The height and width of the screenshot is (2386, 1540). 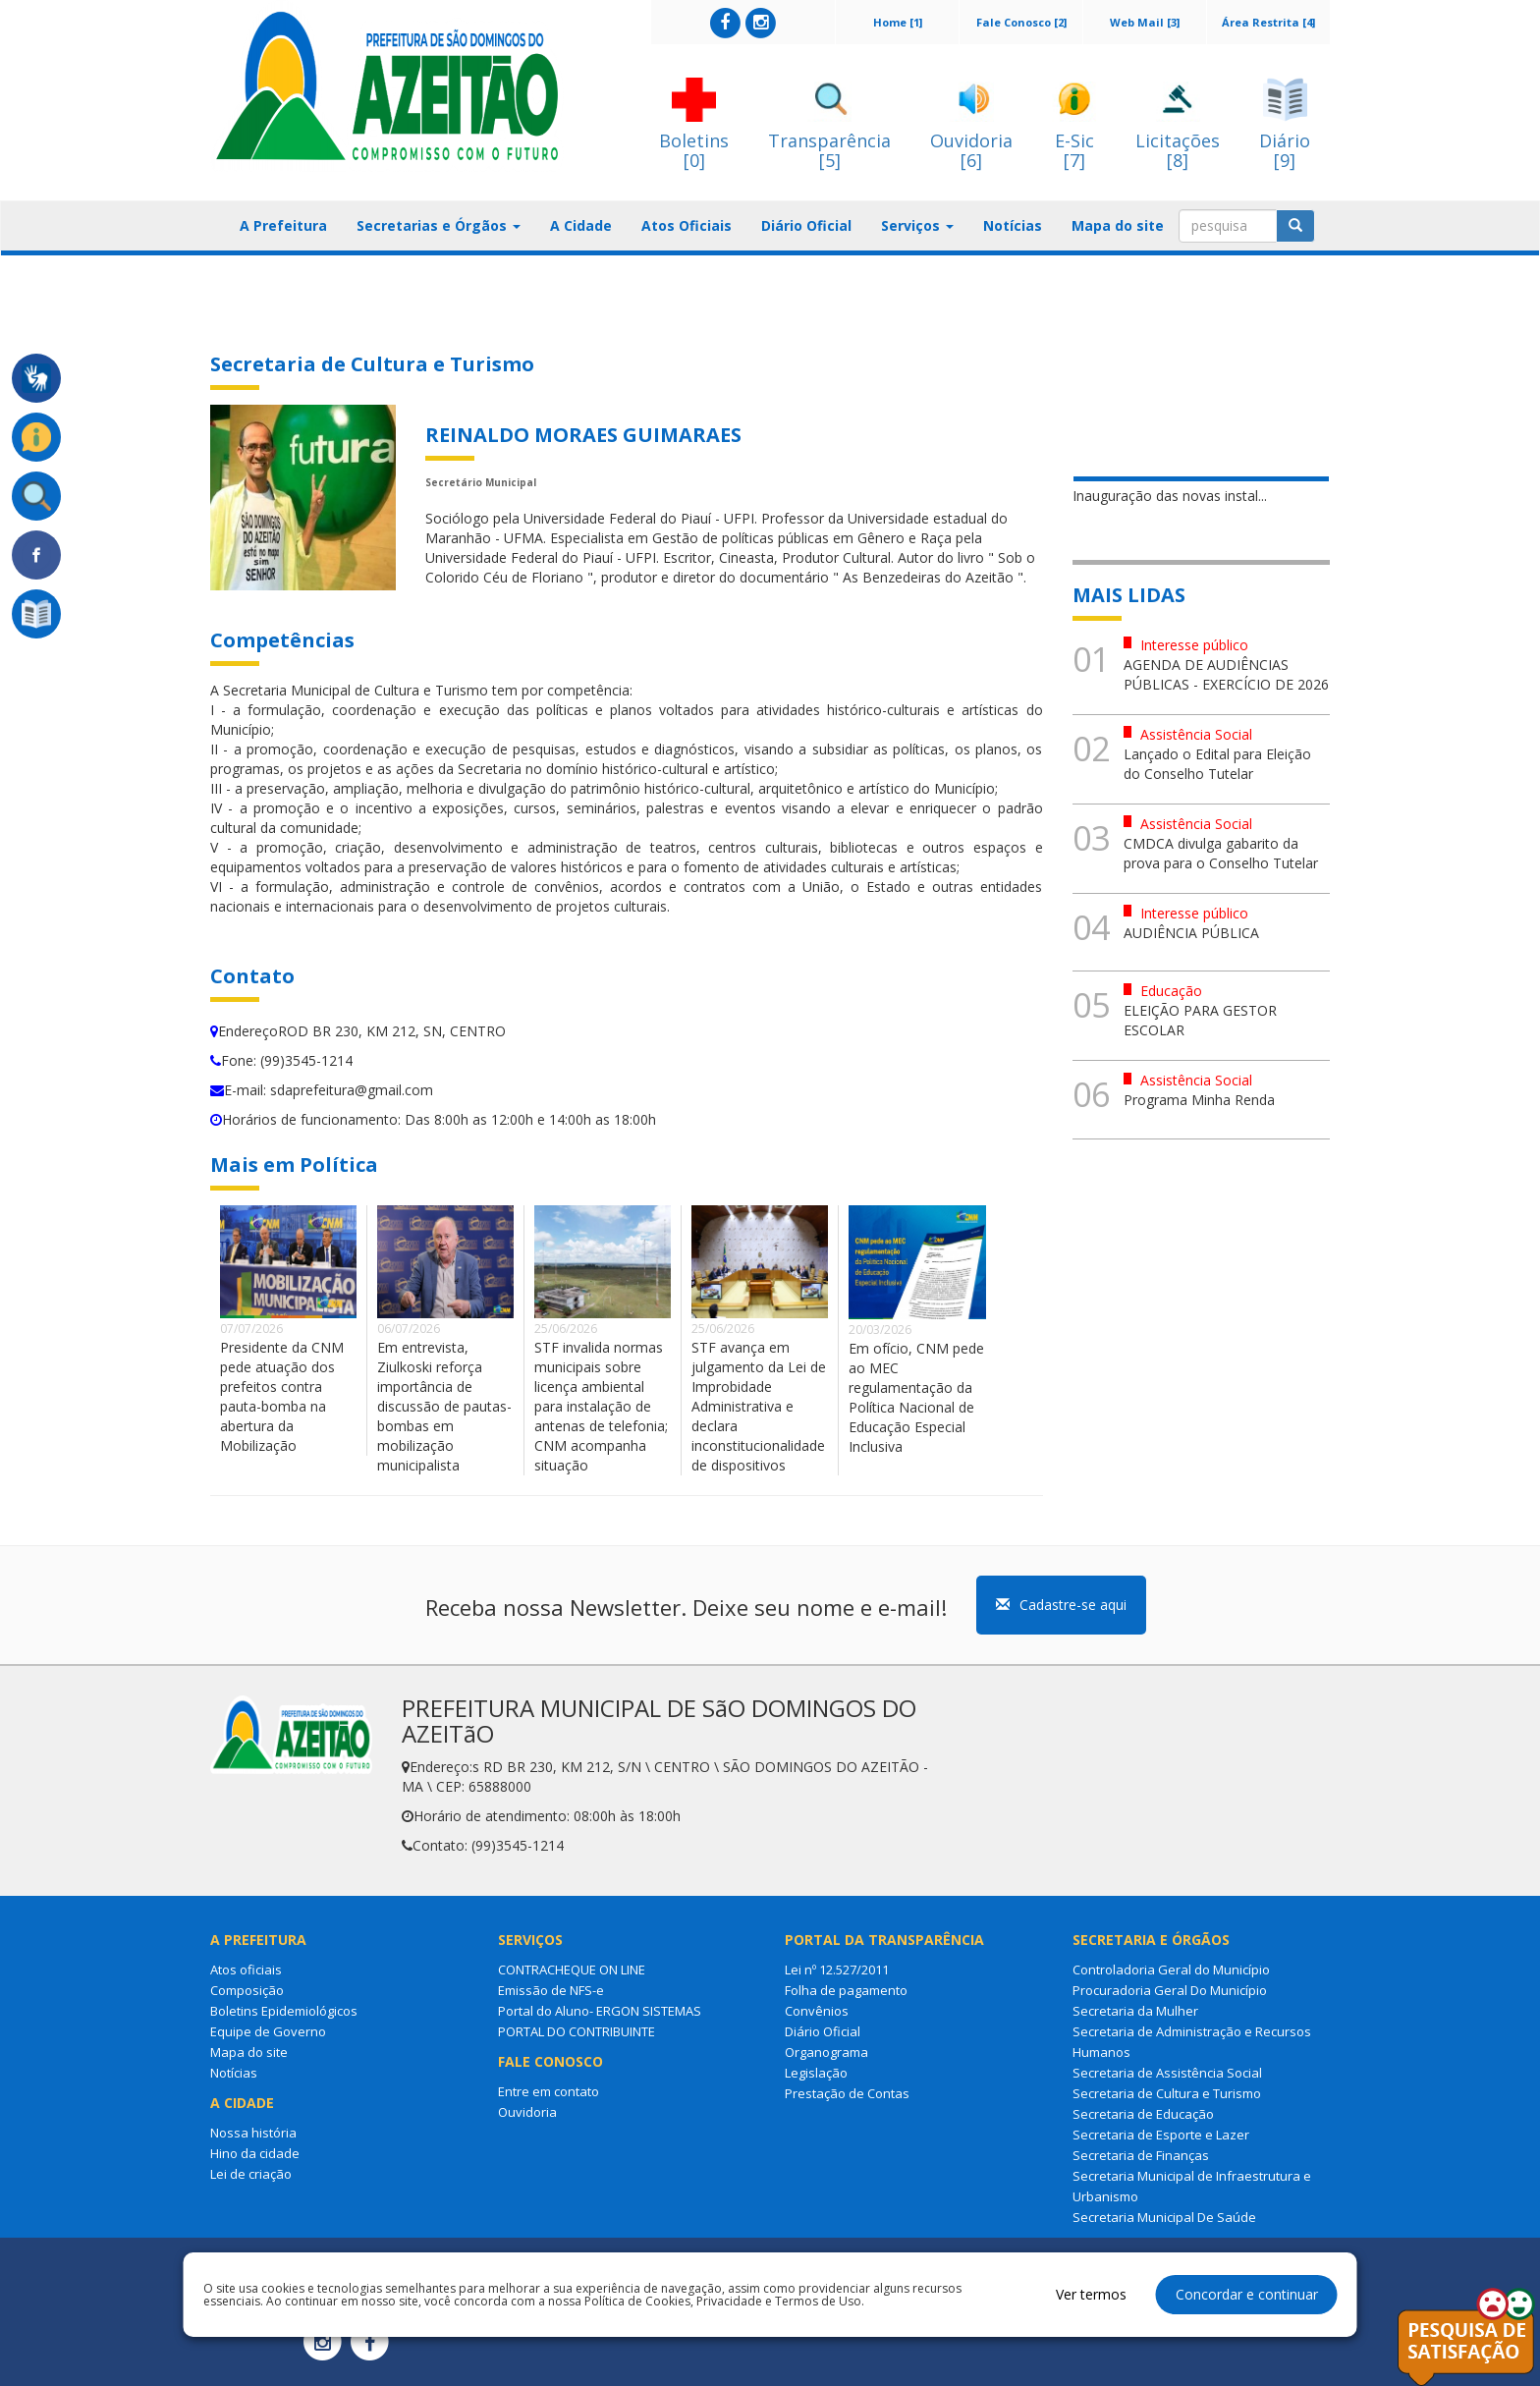 I want to click on Secretaria de Finanças, so click(x=1140, y=2155).